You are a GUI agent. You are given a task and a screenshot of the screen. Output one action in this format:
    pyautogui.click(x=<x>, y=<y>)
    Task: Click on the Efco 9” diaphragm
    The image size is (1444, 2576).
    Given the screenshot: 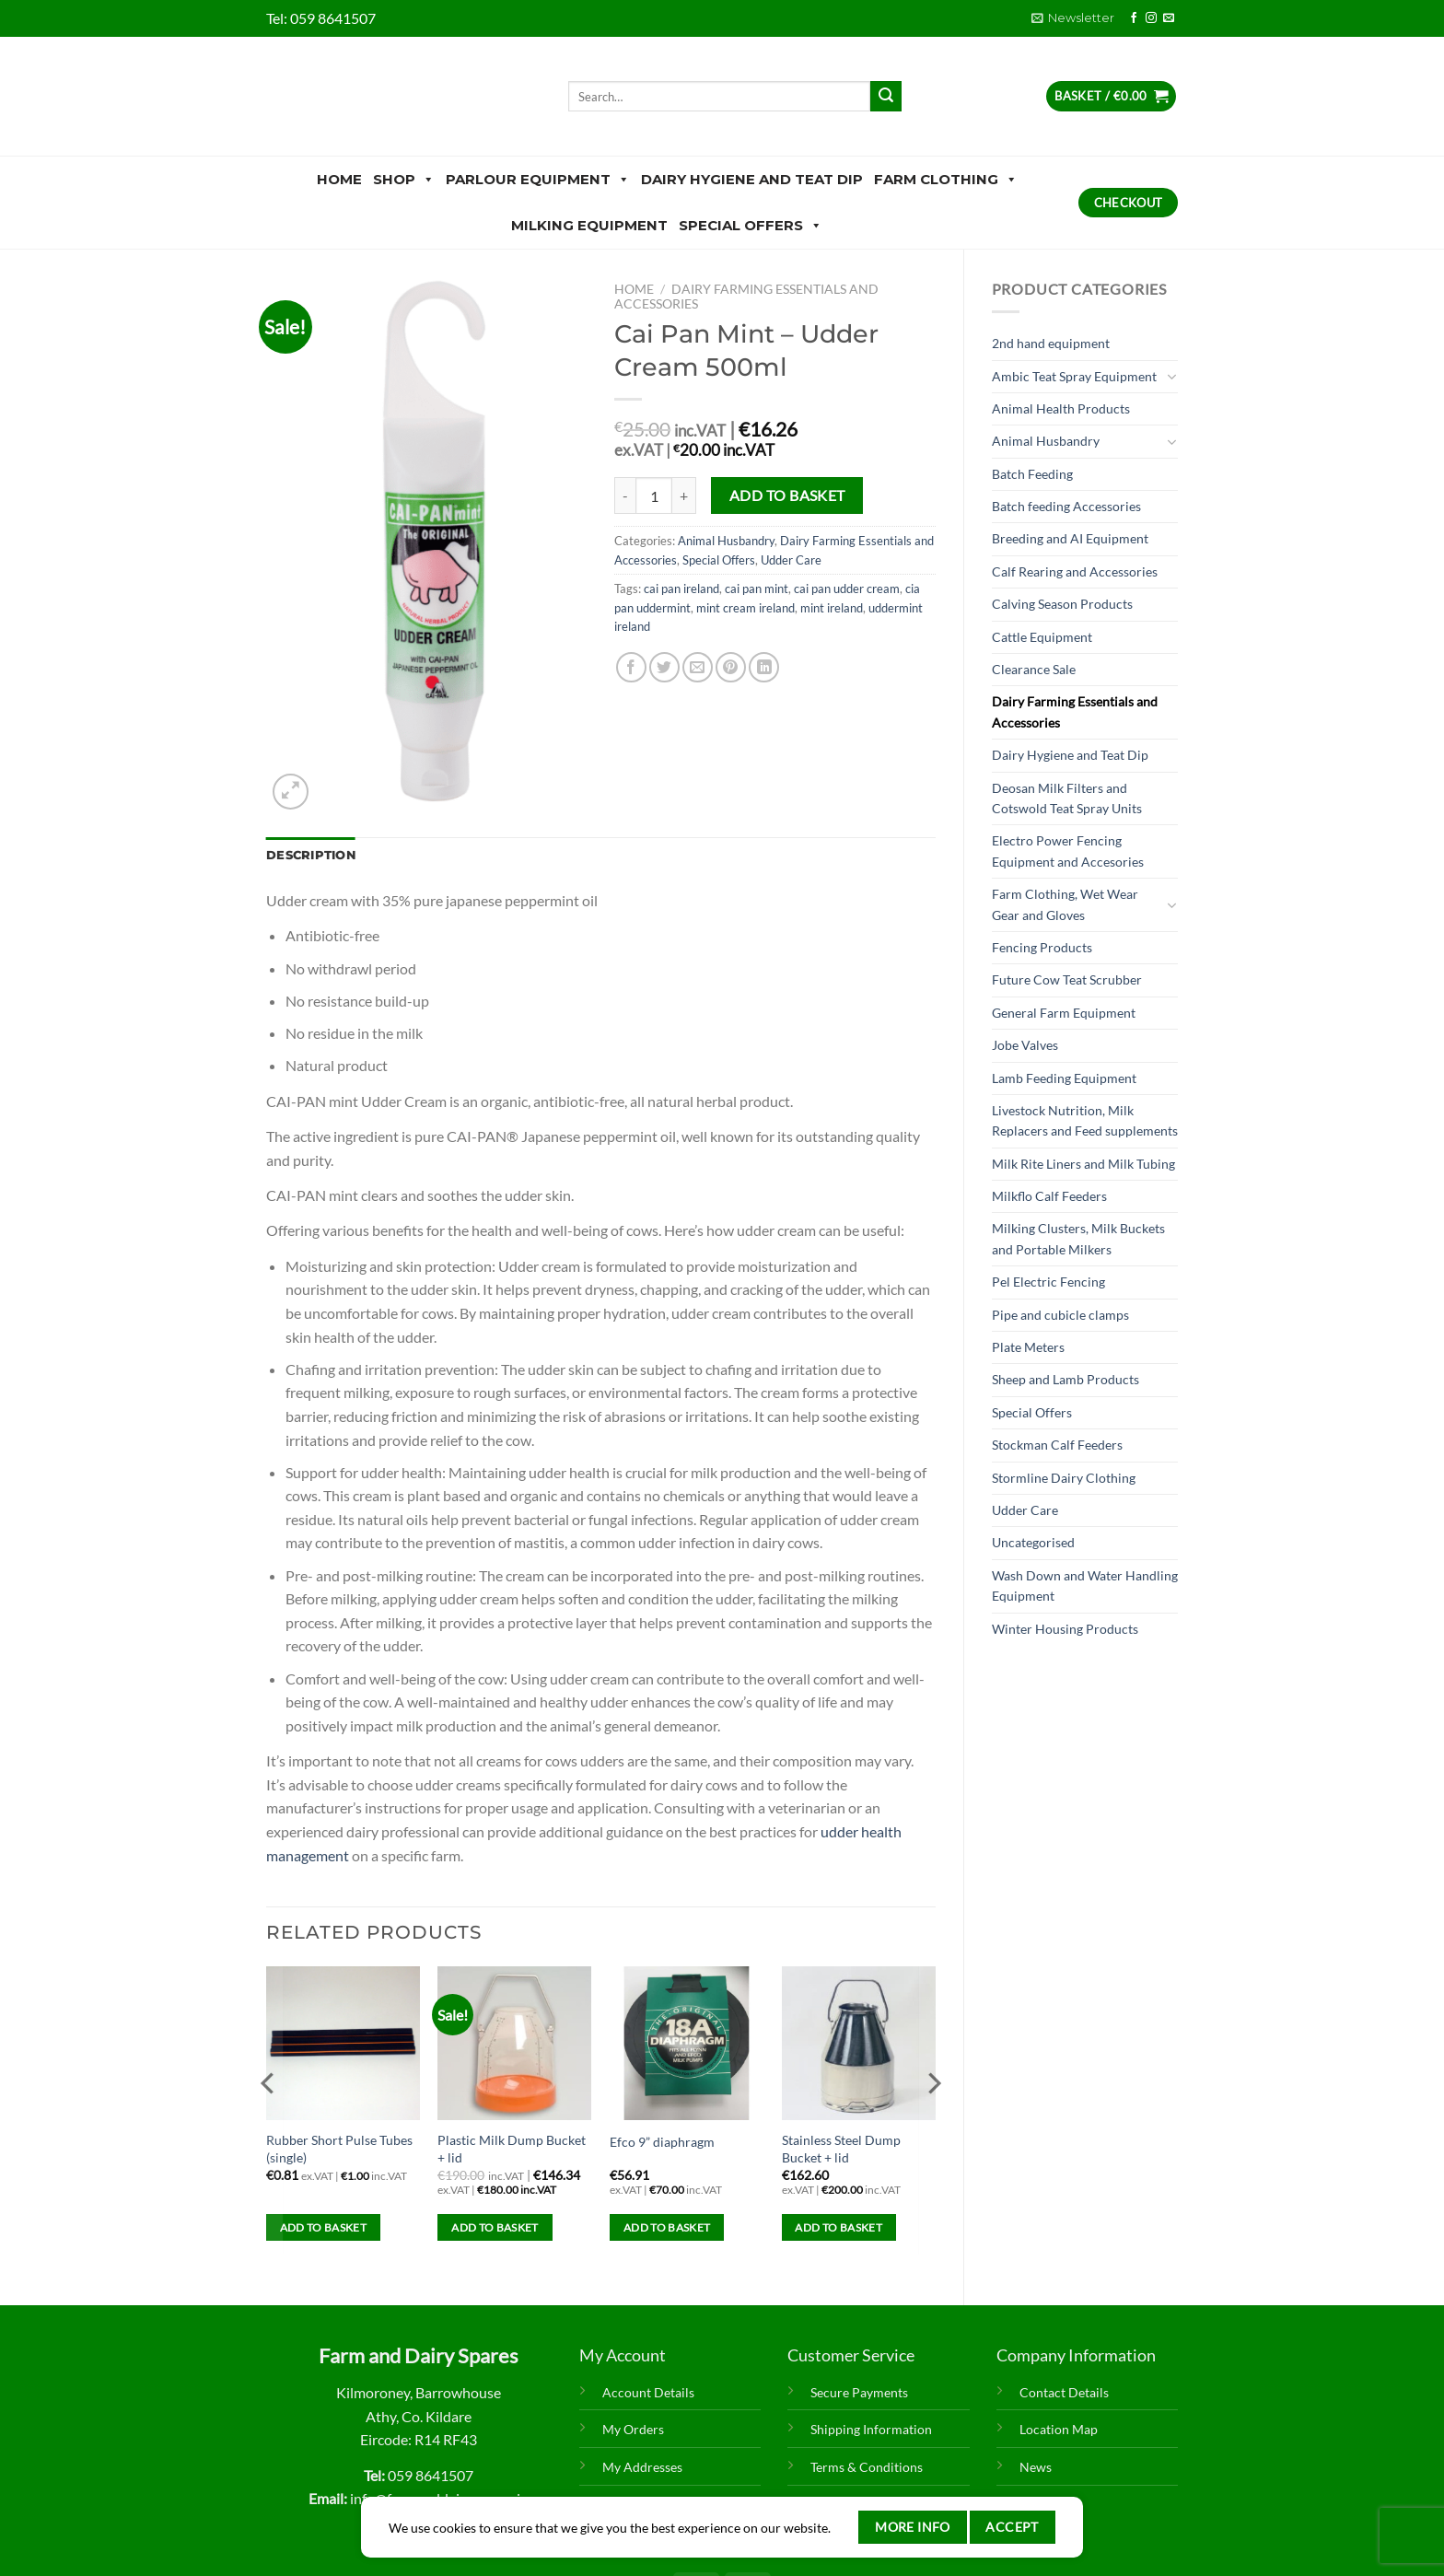 What is the action you would take?
    pyautogui.click(x=662, y=2142)
    